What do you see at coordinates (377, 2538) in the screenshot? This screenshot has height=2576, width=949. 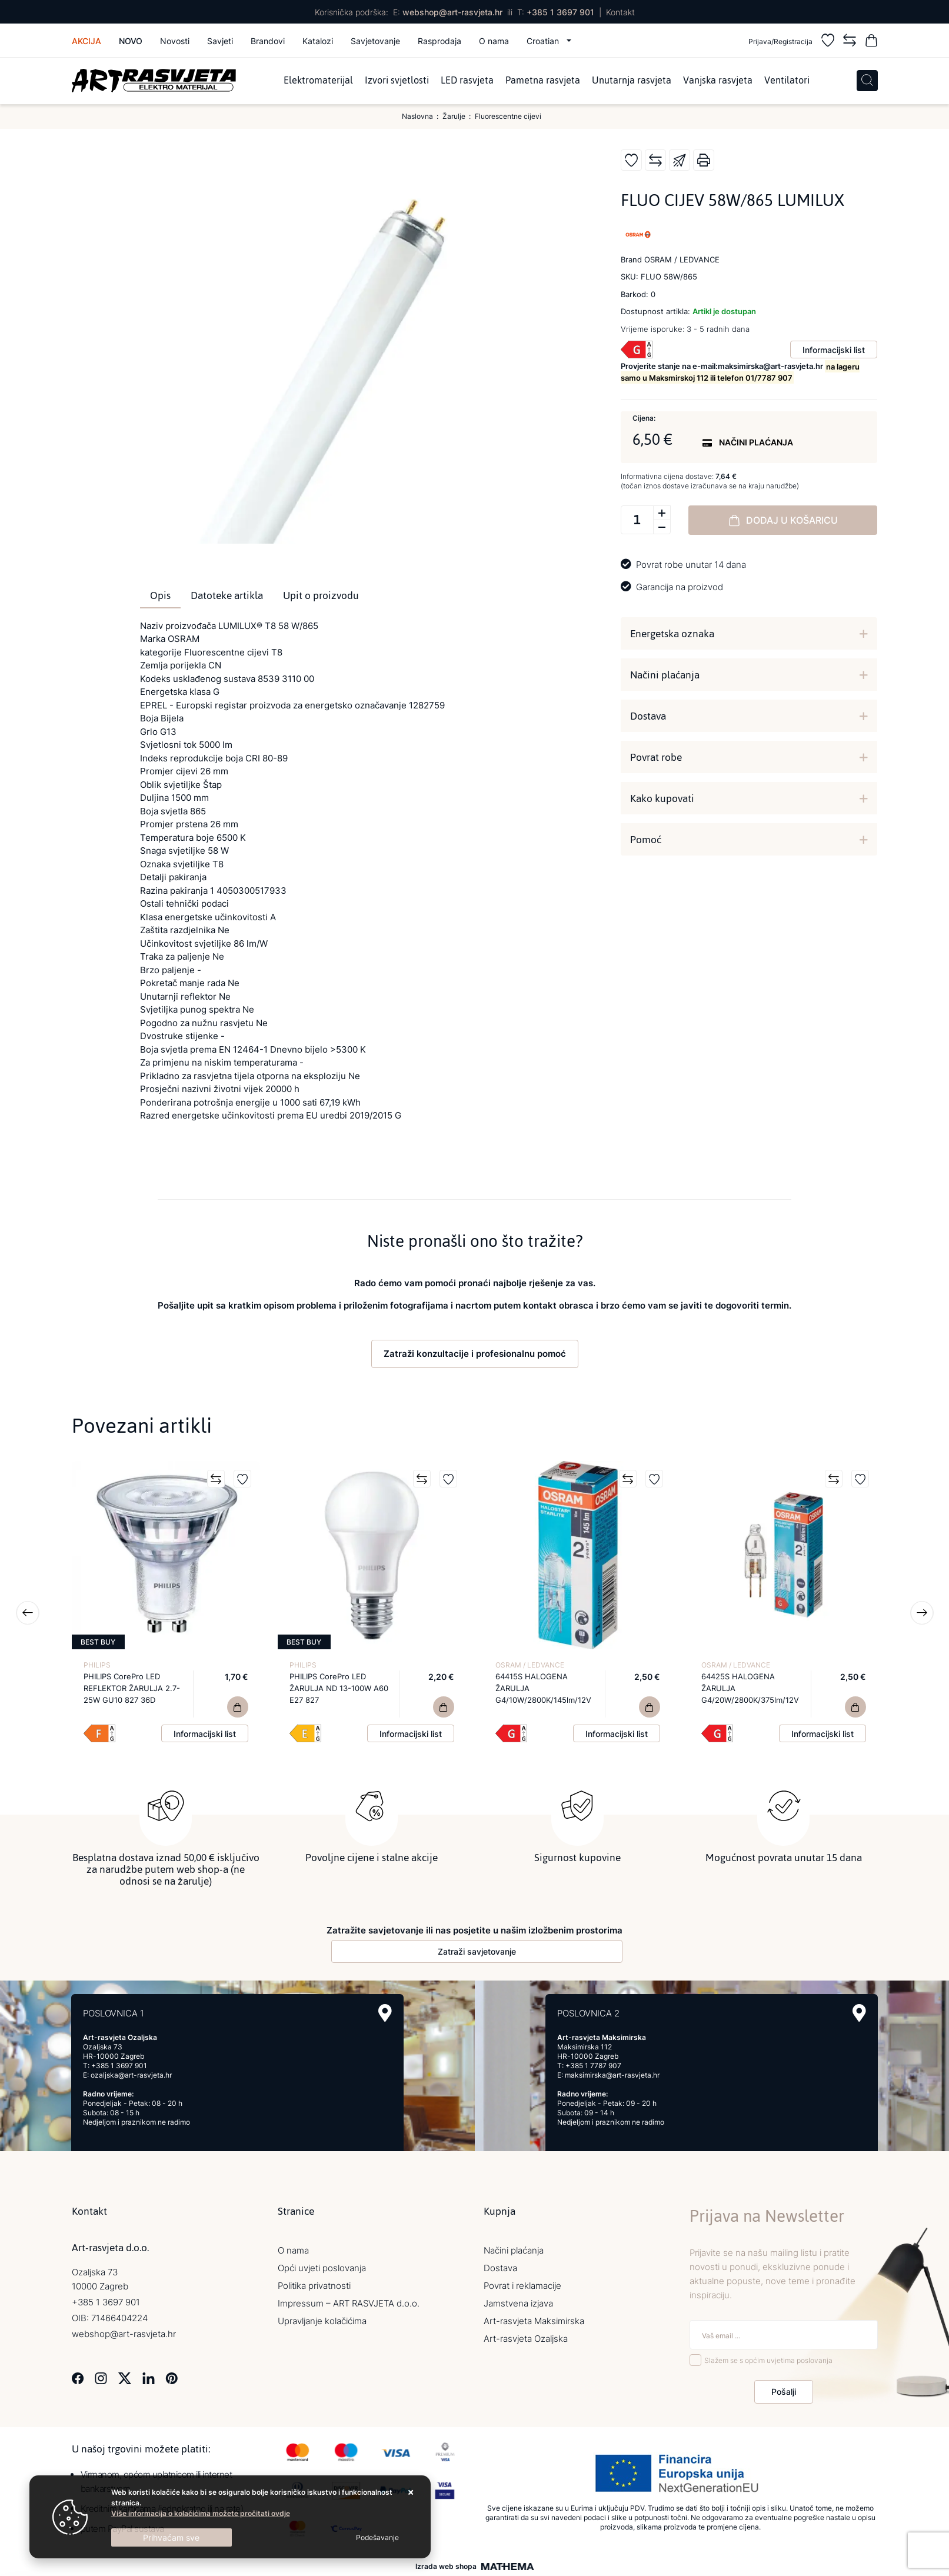 I see `[Options]` at bounding box center [377, 2538].